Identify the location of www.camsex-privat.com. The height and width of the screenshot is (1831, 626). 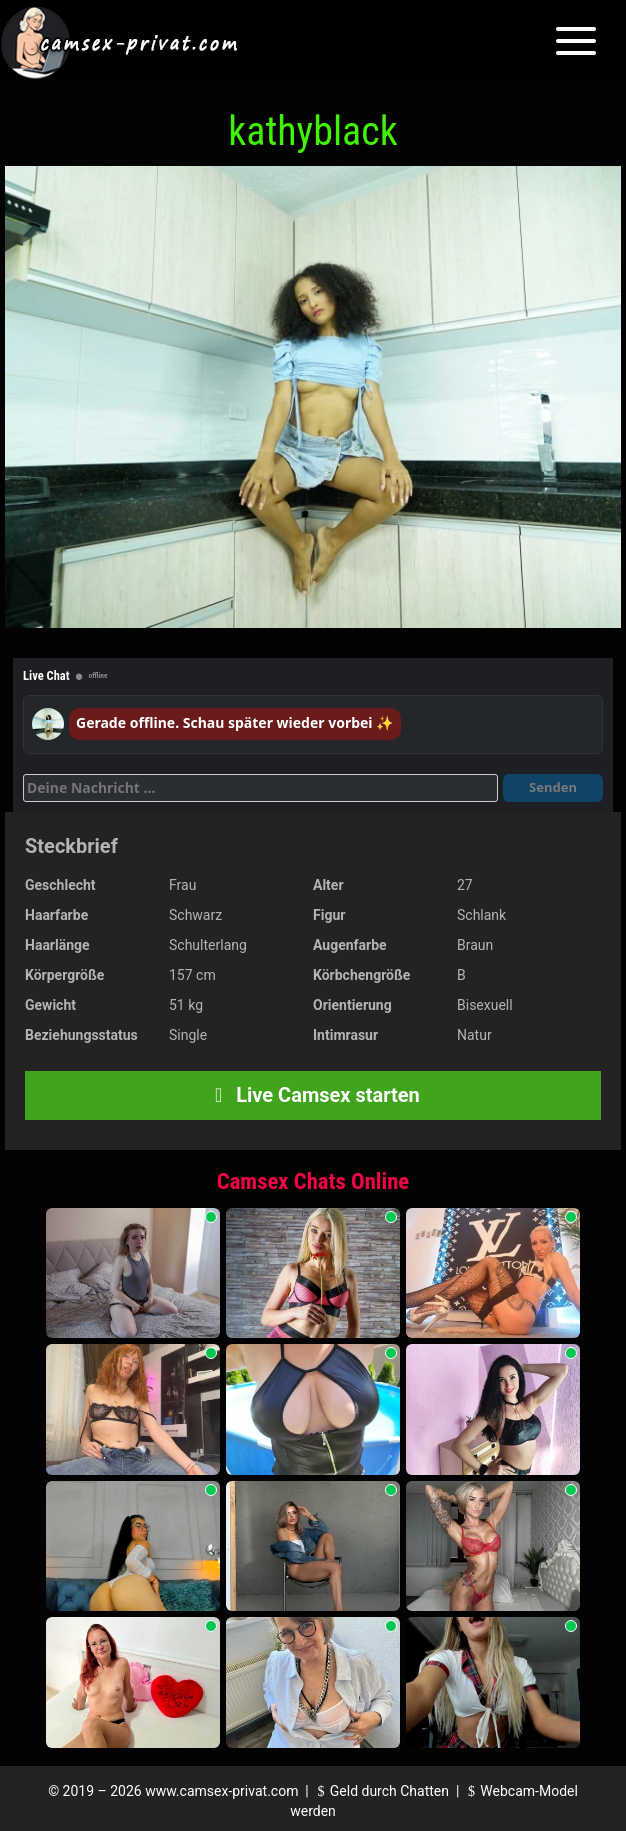
(221, 1791).